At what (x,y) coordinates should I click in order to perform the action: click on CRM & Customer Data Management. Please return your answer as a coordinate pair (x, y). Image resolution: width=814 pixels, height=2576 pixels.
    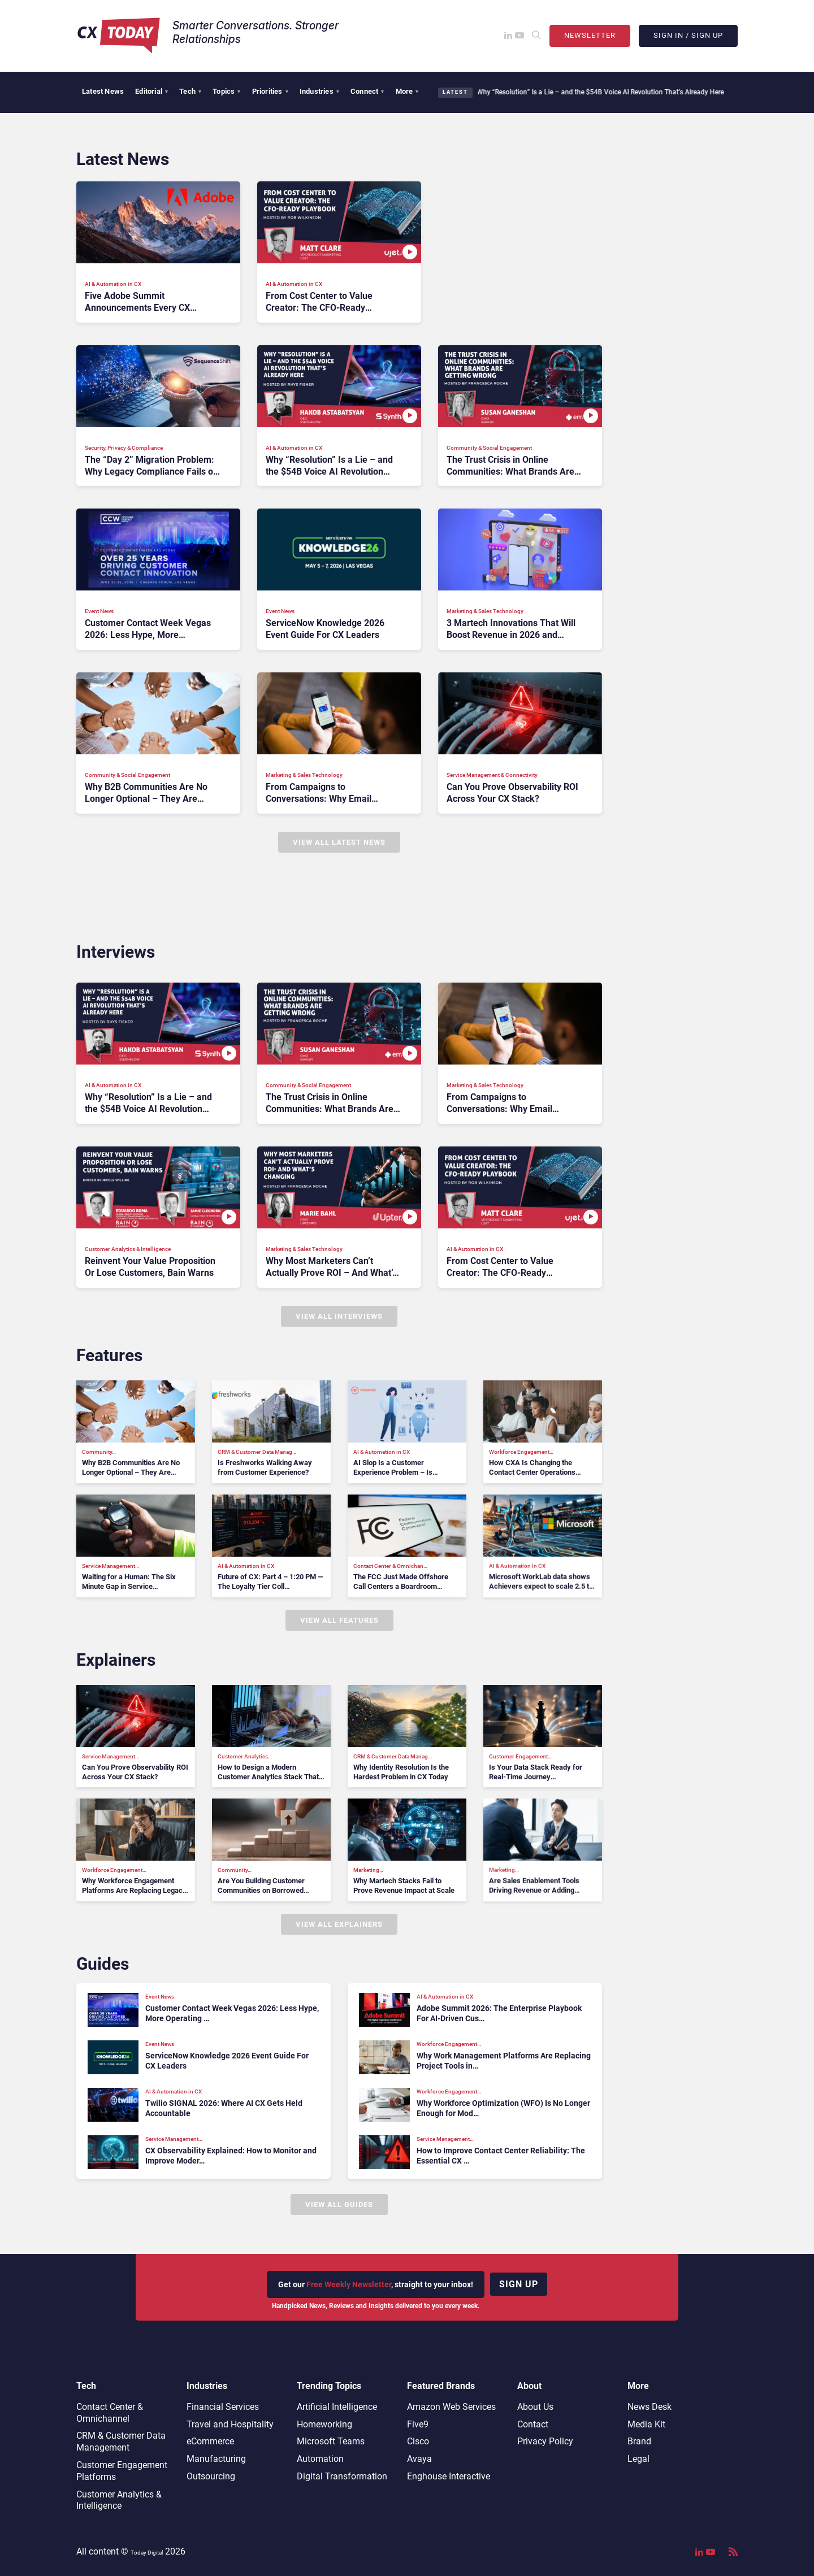
    Looking at the image, I should click on (121, 2441).